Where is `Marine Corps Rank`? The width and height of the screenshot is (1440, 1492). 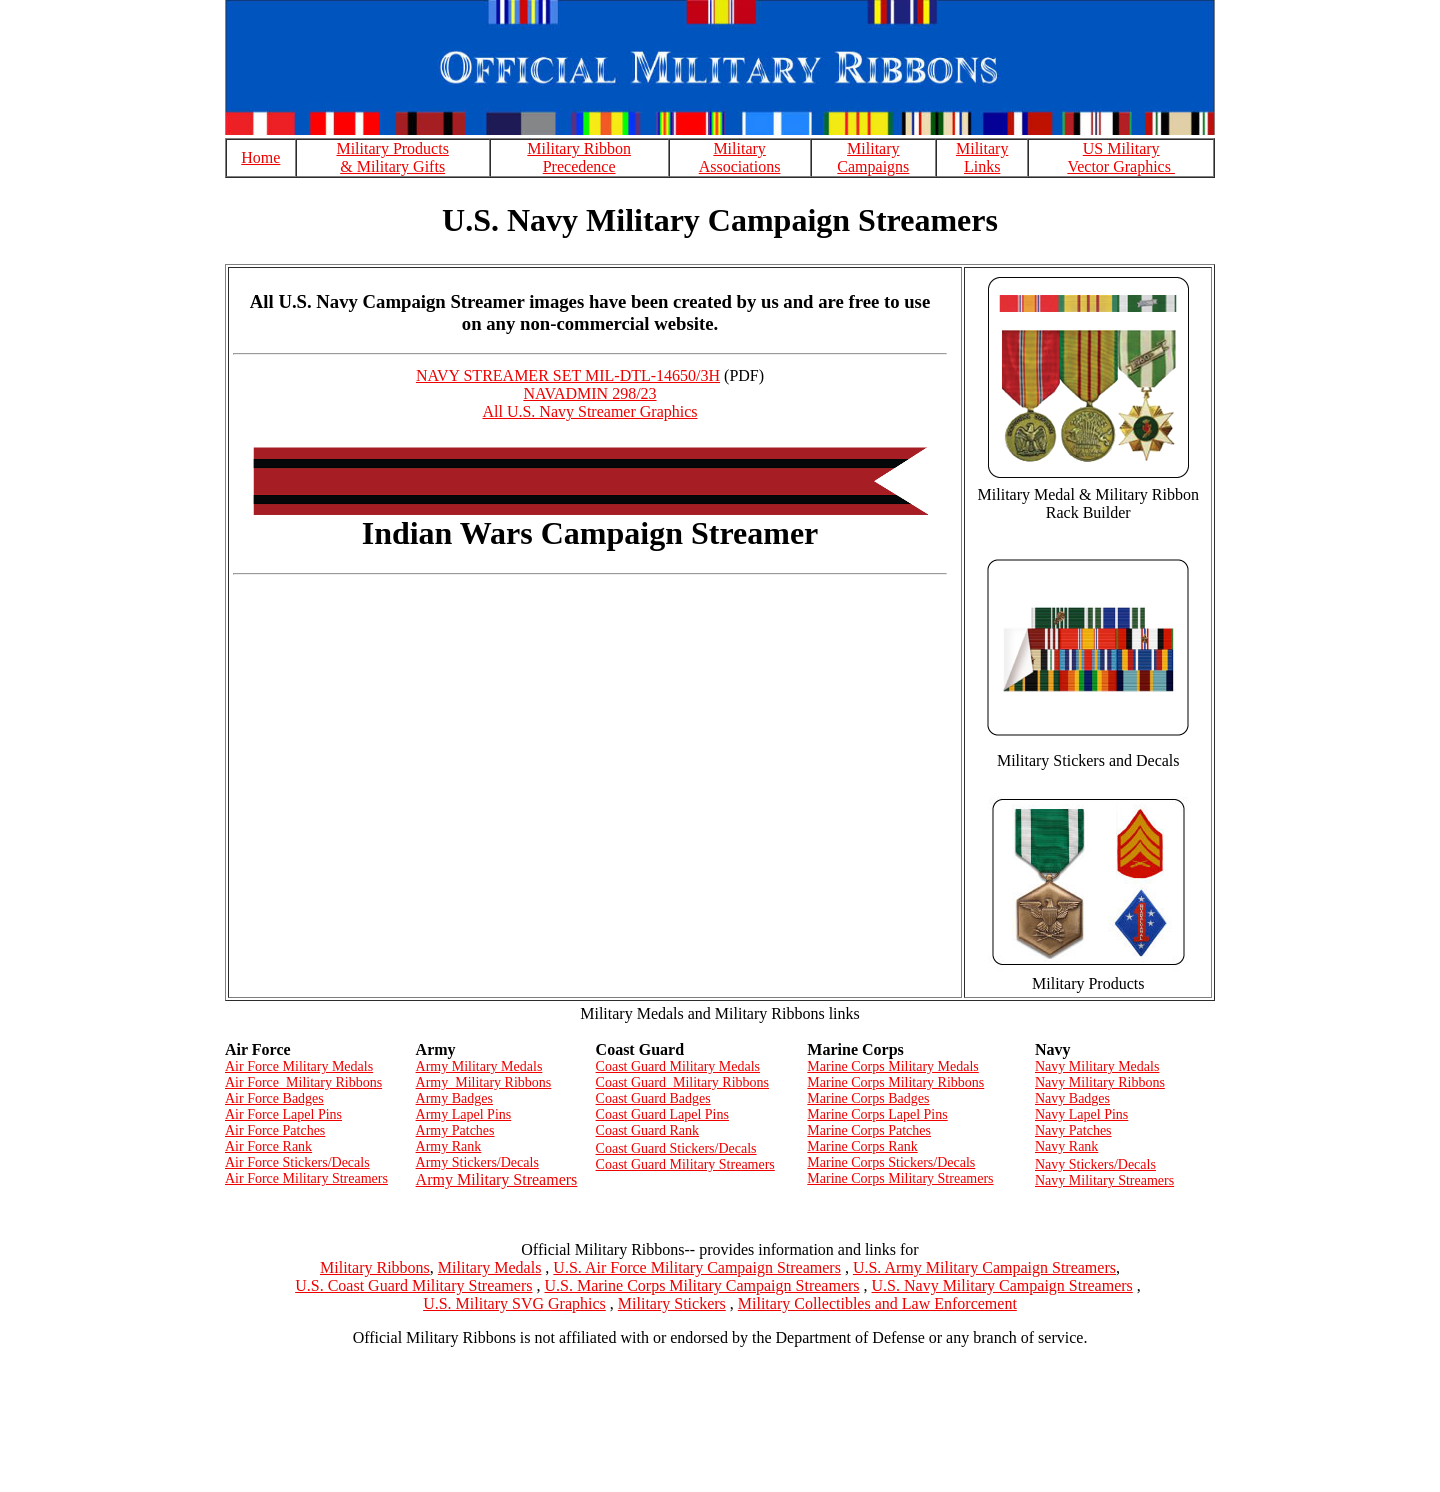
Marine Corps Rank is located at coordinates (862, 1146).